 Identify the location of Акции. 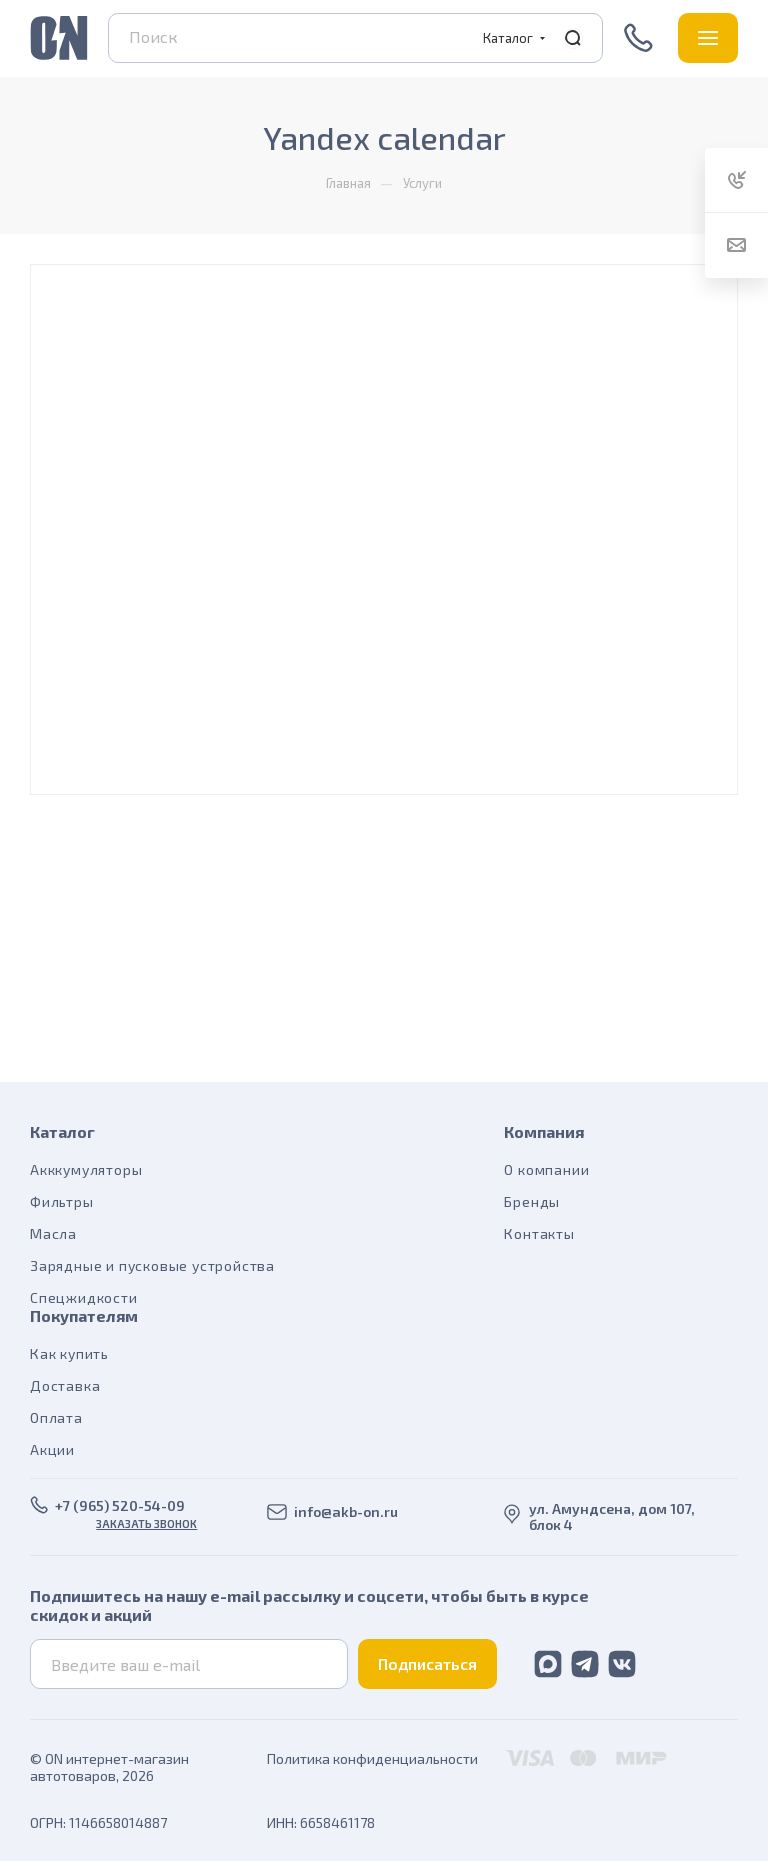
(52, 1449).